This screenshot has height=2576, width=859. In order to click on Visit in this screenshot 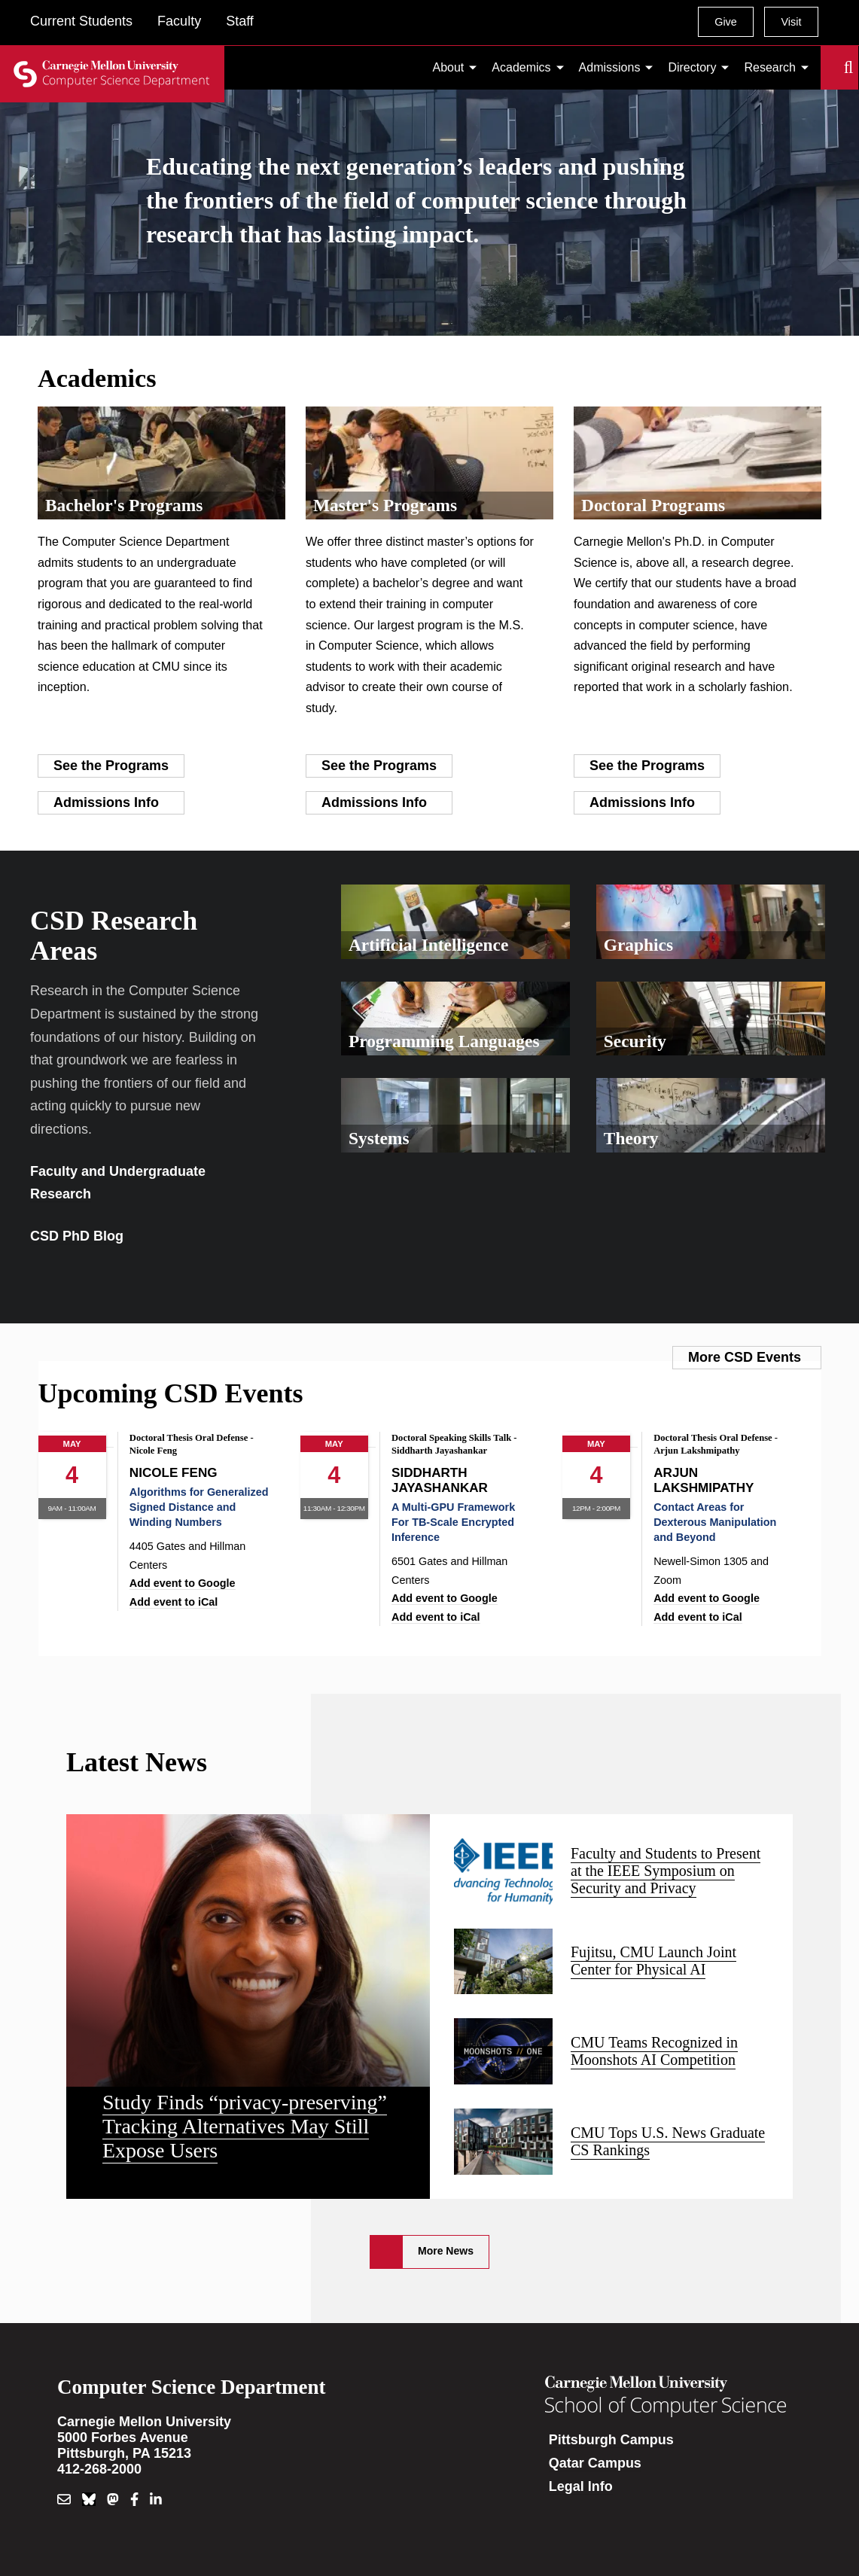, I will do `click(791, 22)`.